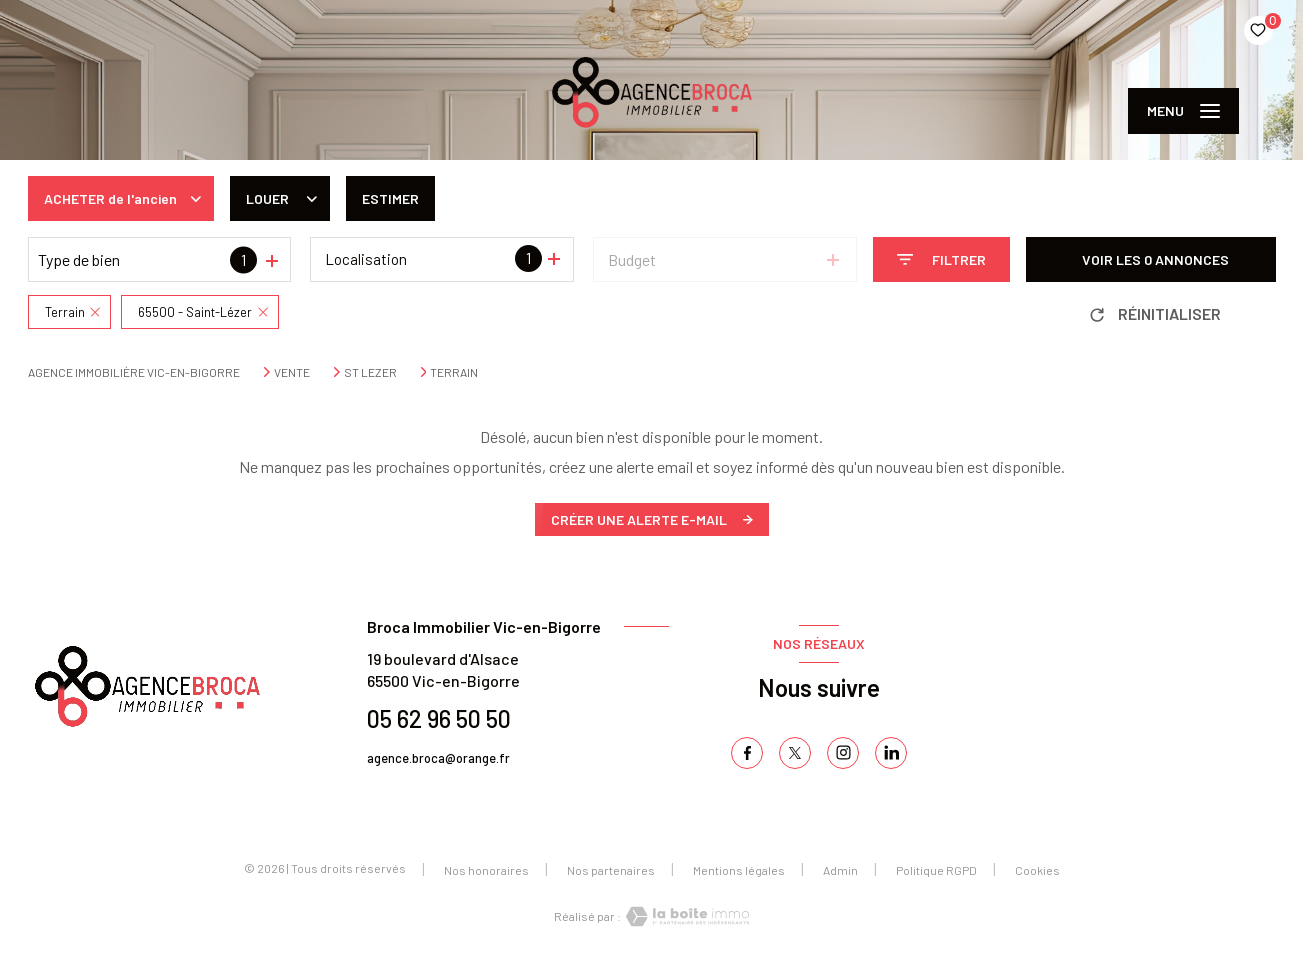  What do you see at coordinates (1037, 870) in the screenshot?
I see `Cookies` at bounding box center [1037, 870].